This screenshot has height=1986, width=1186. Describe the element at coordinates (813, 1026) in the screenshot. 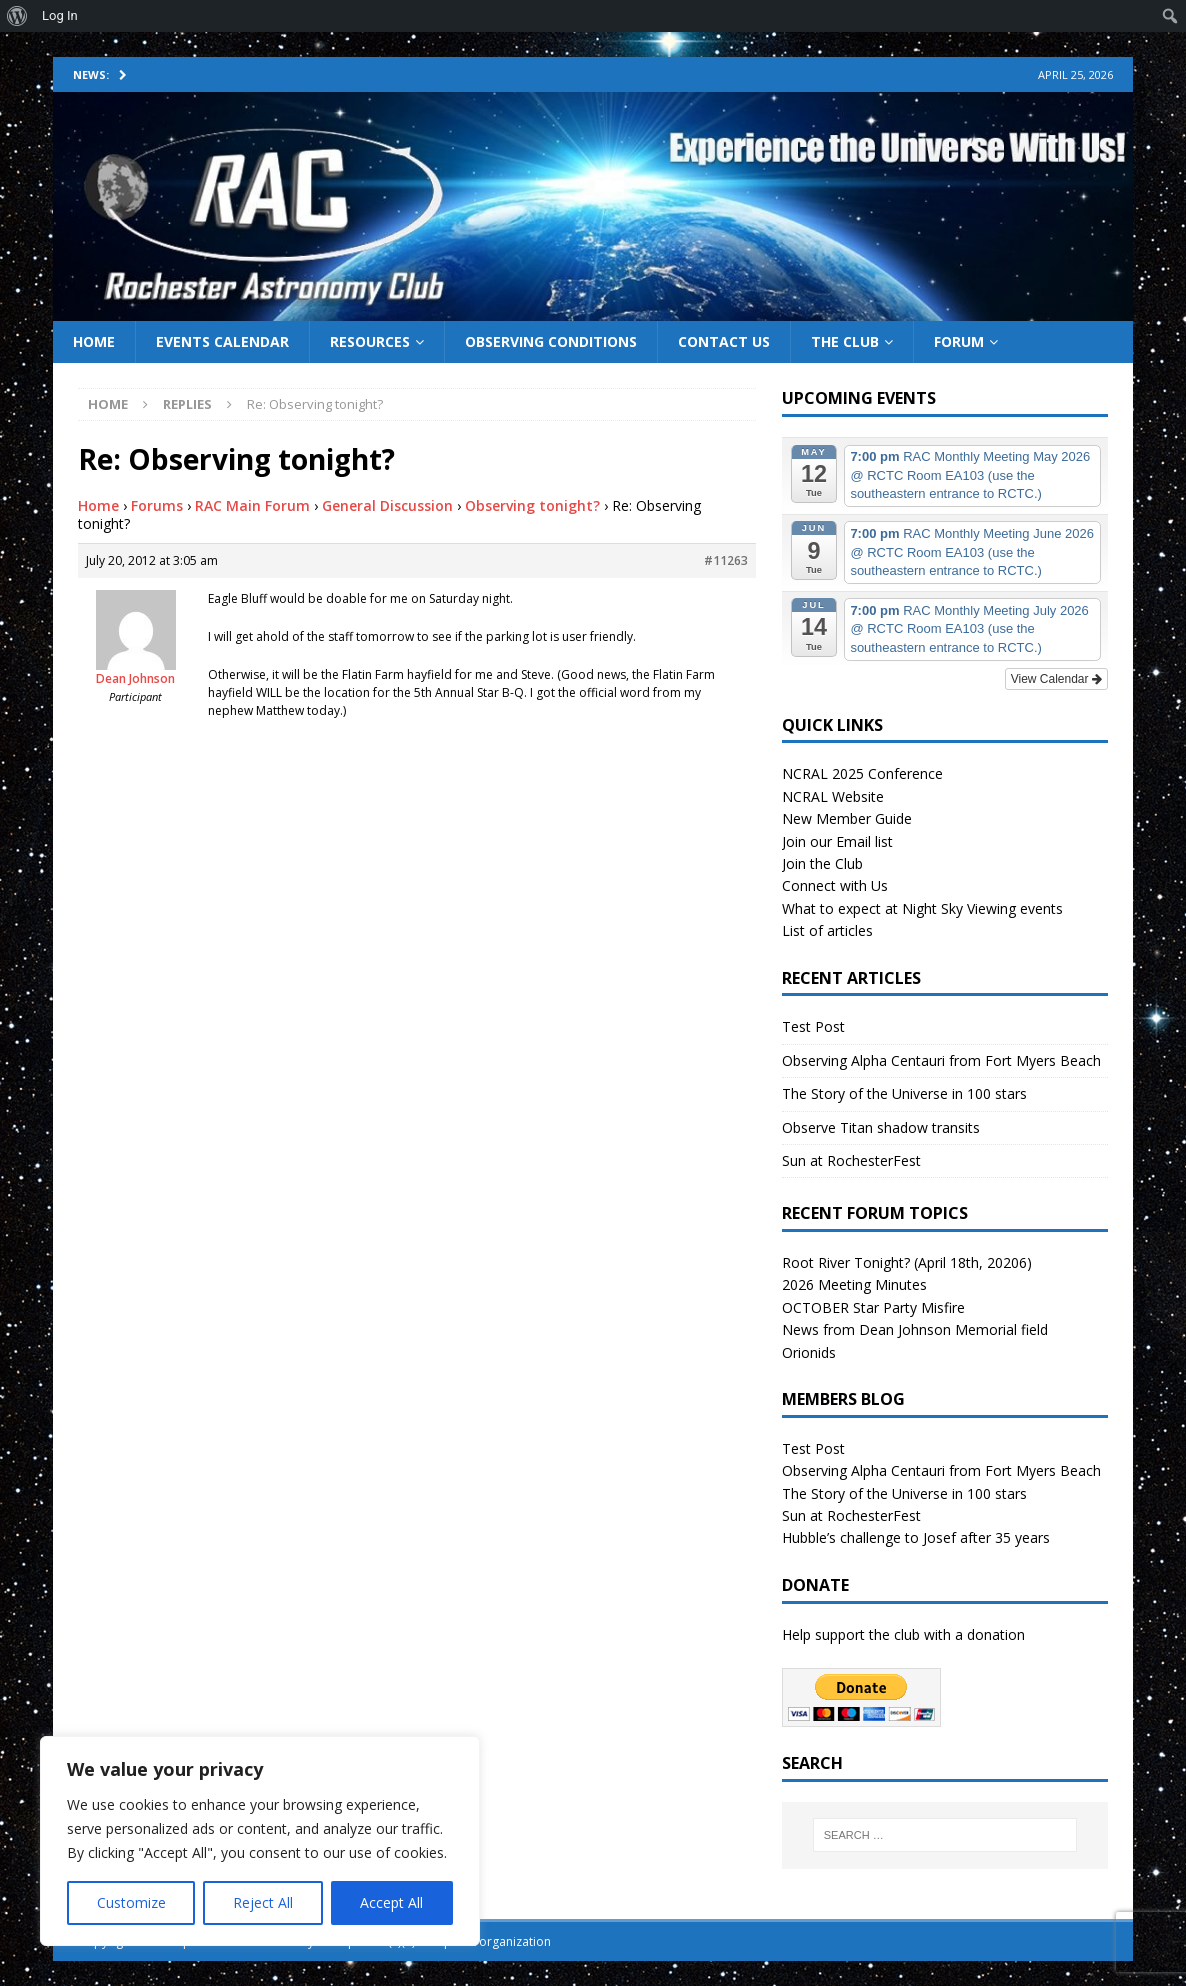

I see `Test Post` at that location.